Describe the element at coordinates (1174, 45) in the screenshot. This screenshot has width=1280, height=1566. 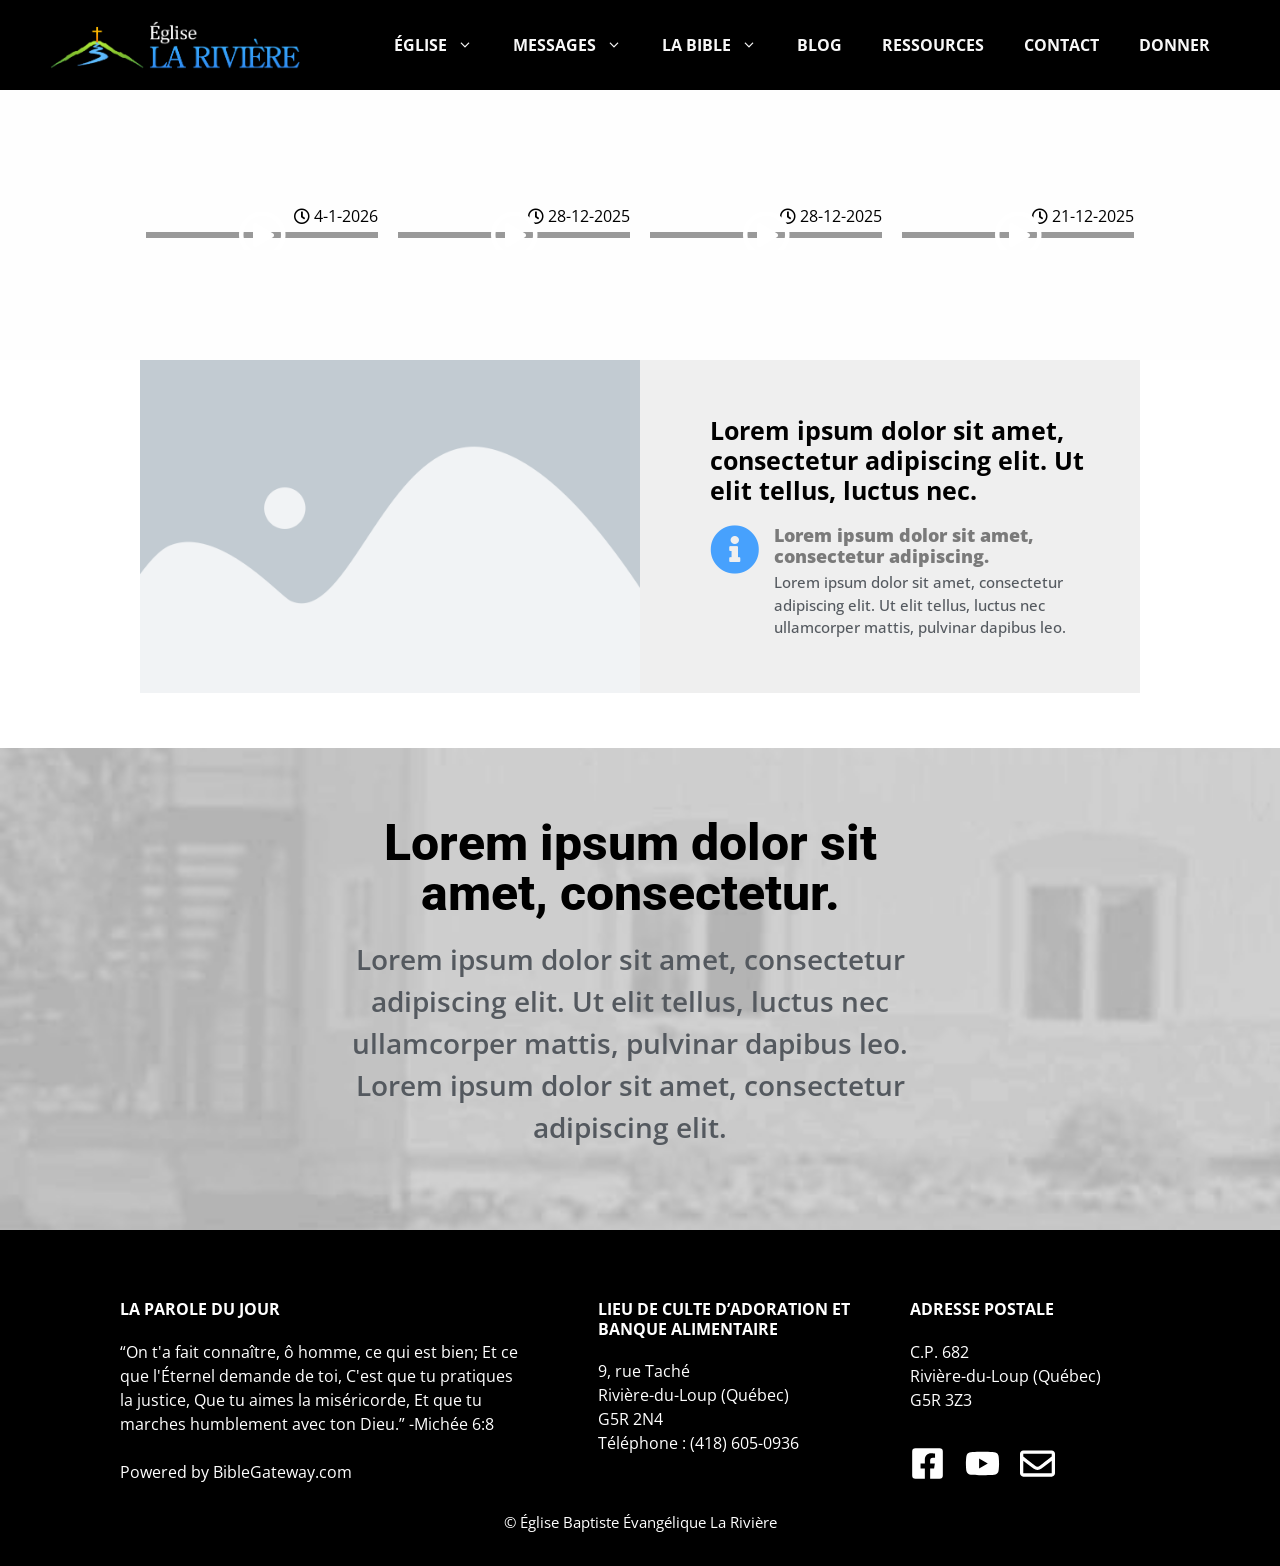
I see `DONNER` at that location.